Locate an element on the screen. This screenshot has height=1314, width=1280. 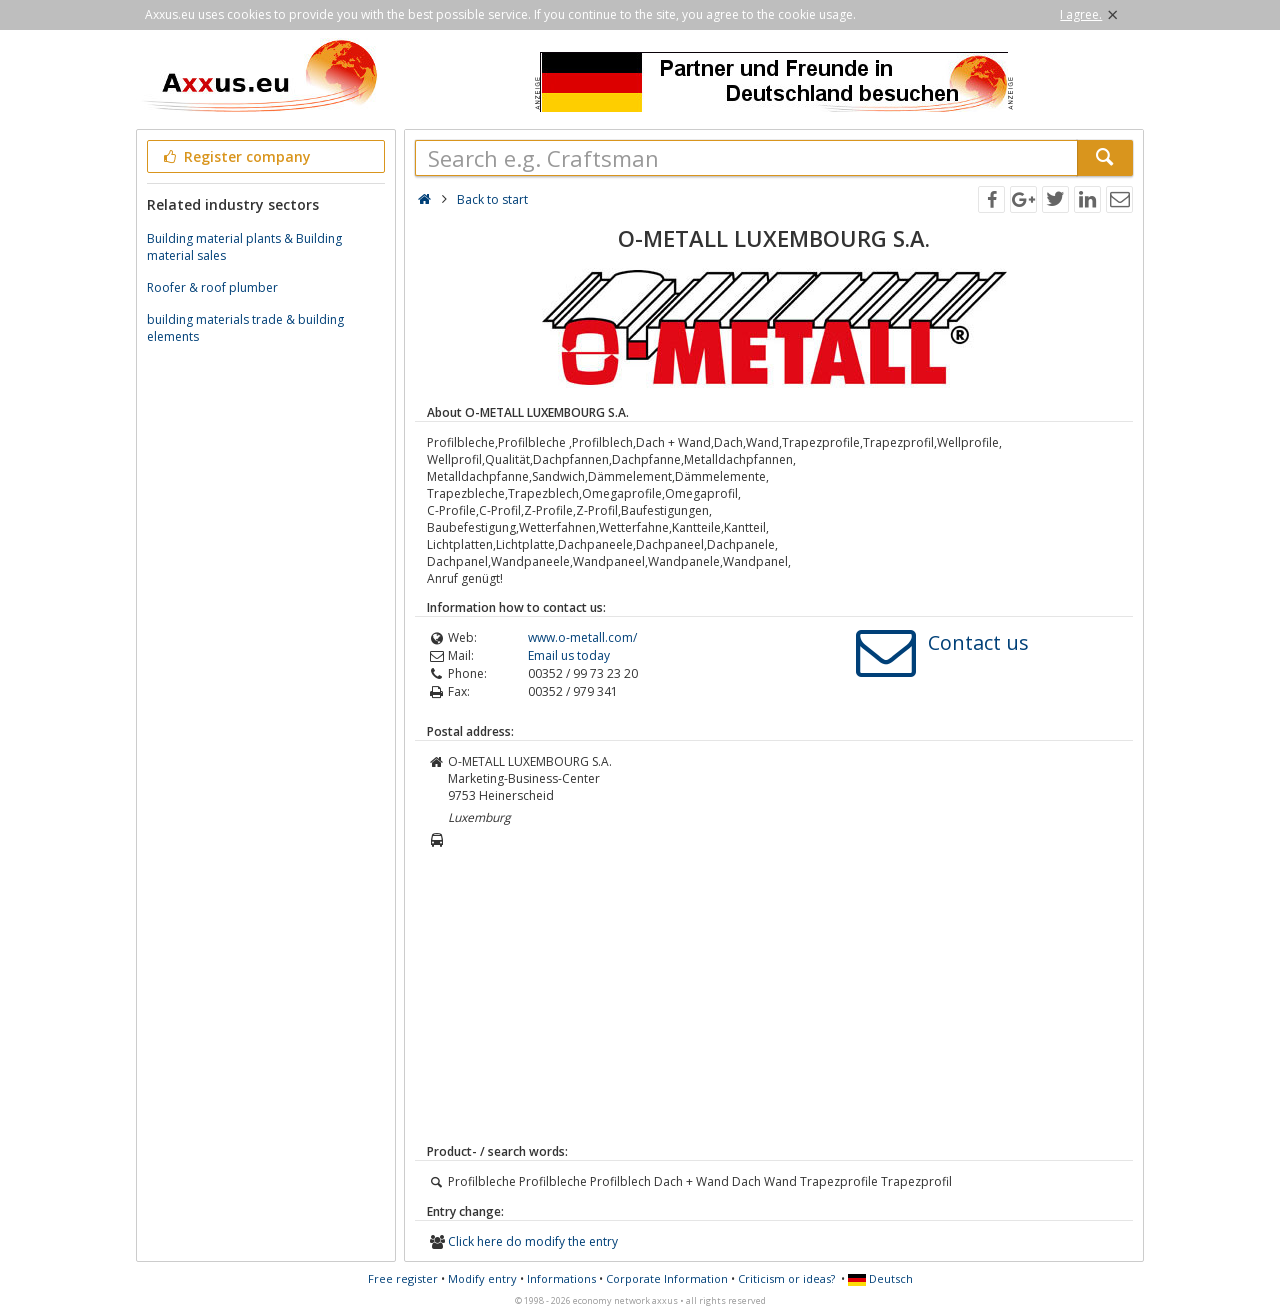
Deutsch is located at coordinates (880, 1278).